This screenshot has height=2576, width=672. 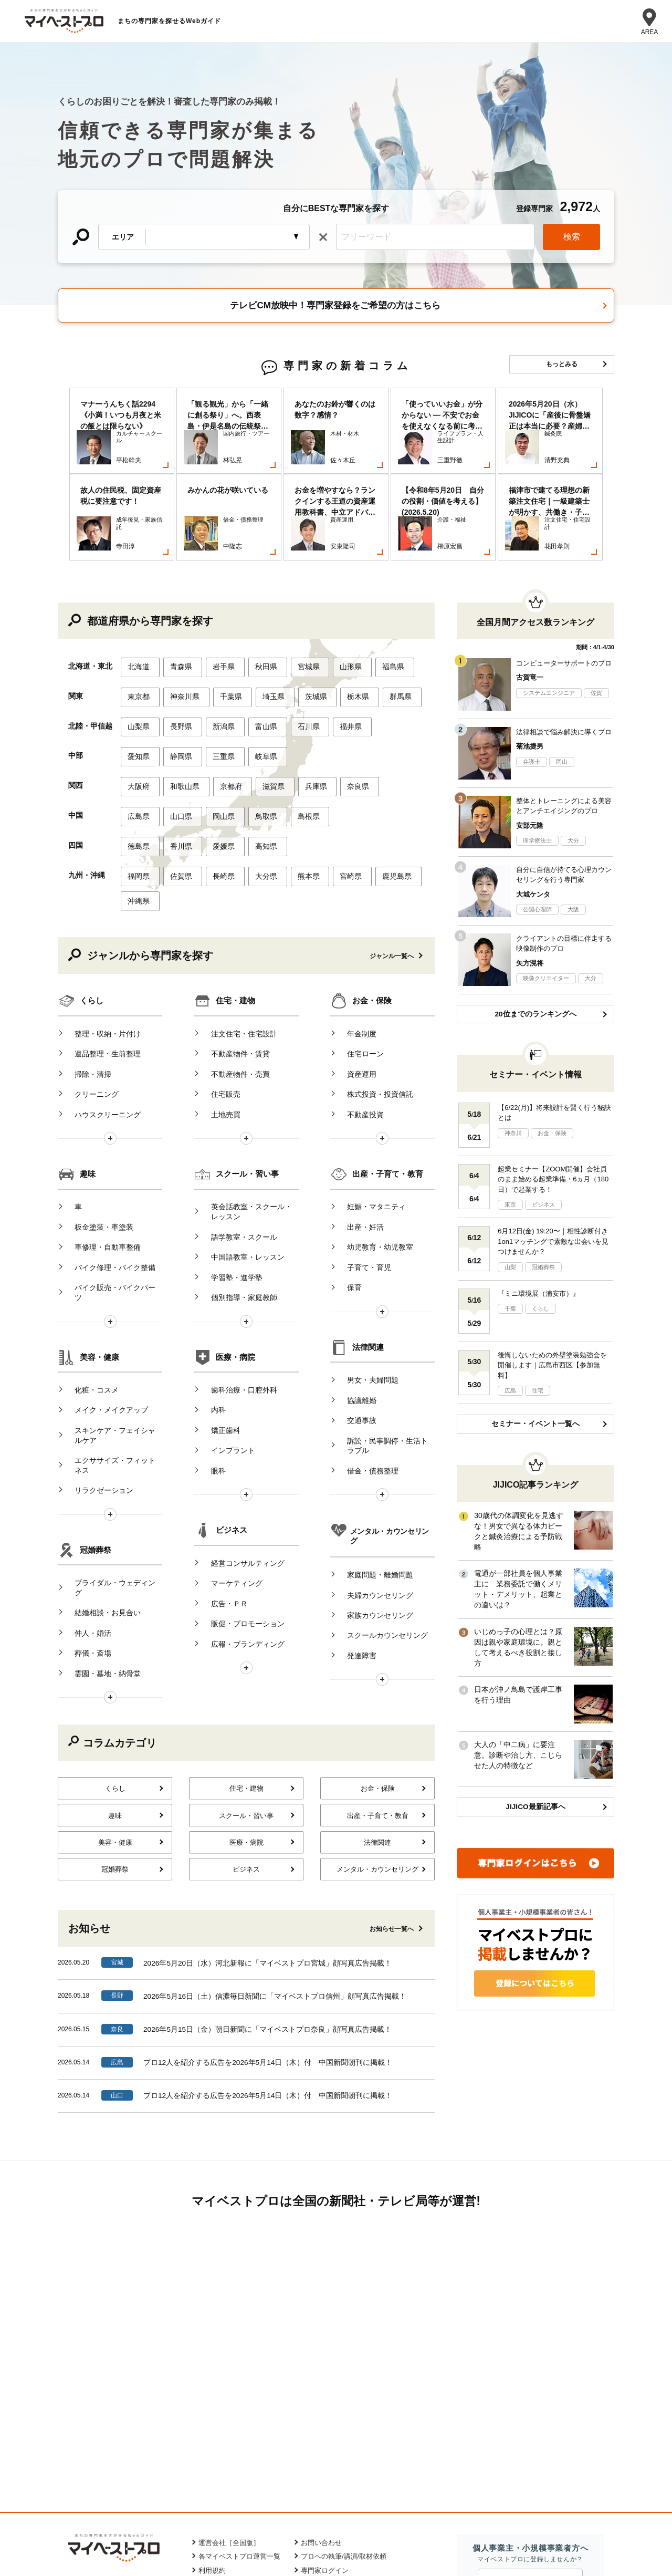 What do you see at coordinates (121, 441) in the screenshot?
I see `[option]` at bounding box center [121, 441].